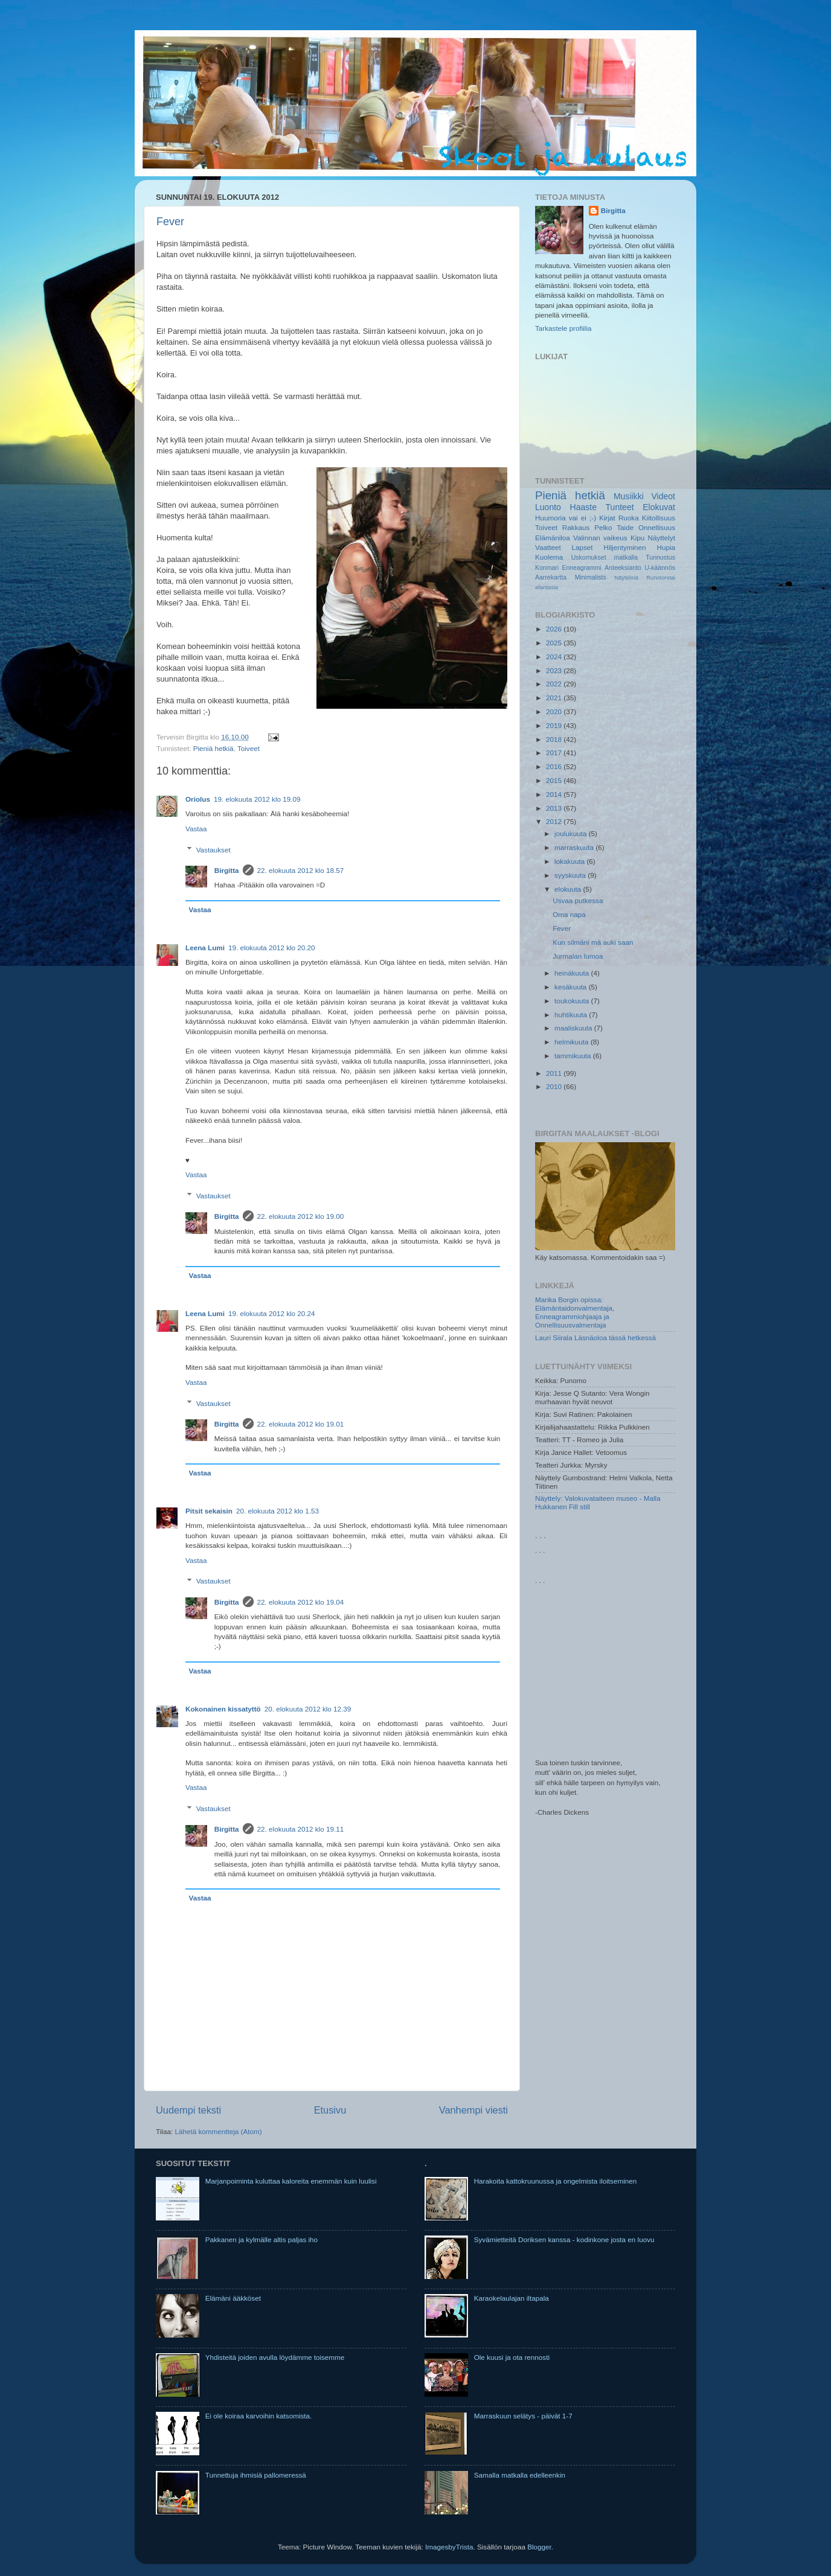 This screenshot has height=2576, width=831. What do you see at coordinates (300, 1602) in the screenshot?
I see `22. elokuuta 2012 klo 19.04` at bounding box center [300, 1602].